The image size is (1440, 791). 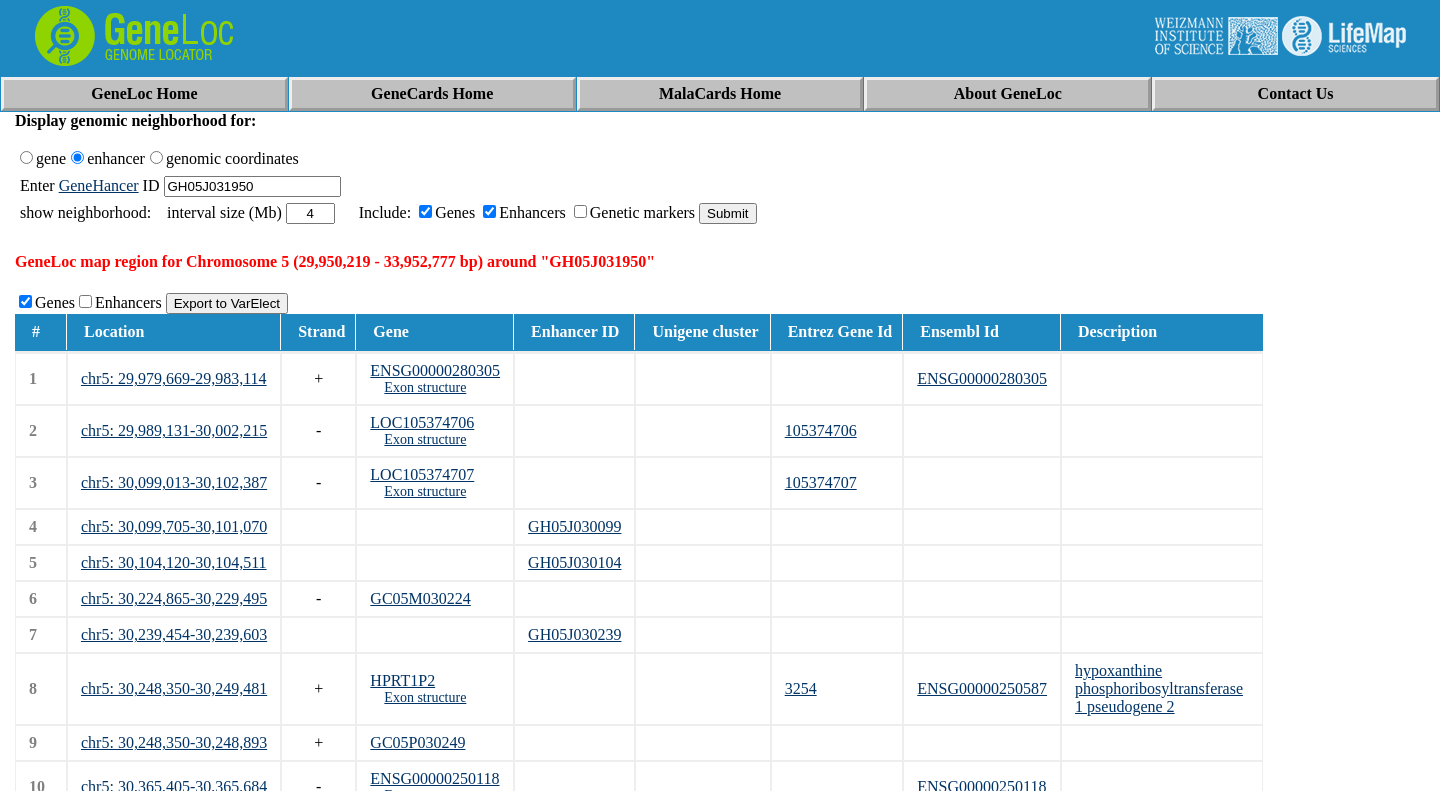 I want to click on ENSG00000250118, so click(x=434, y=778).